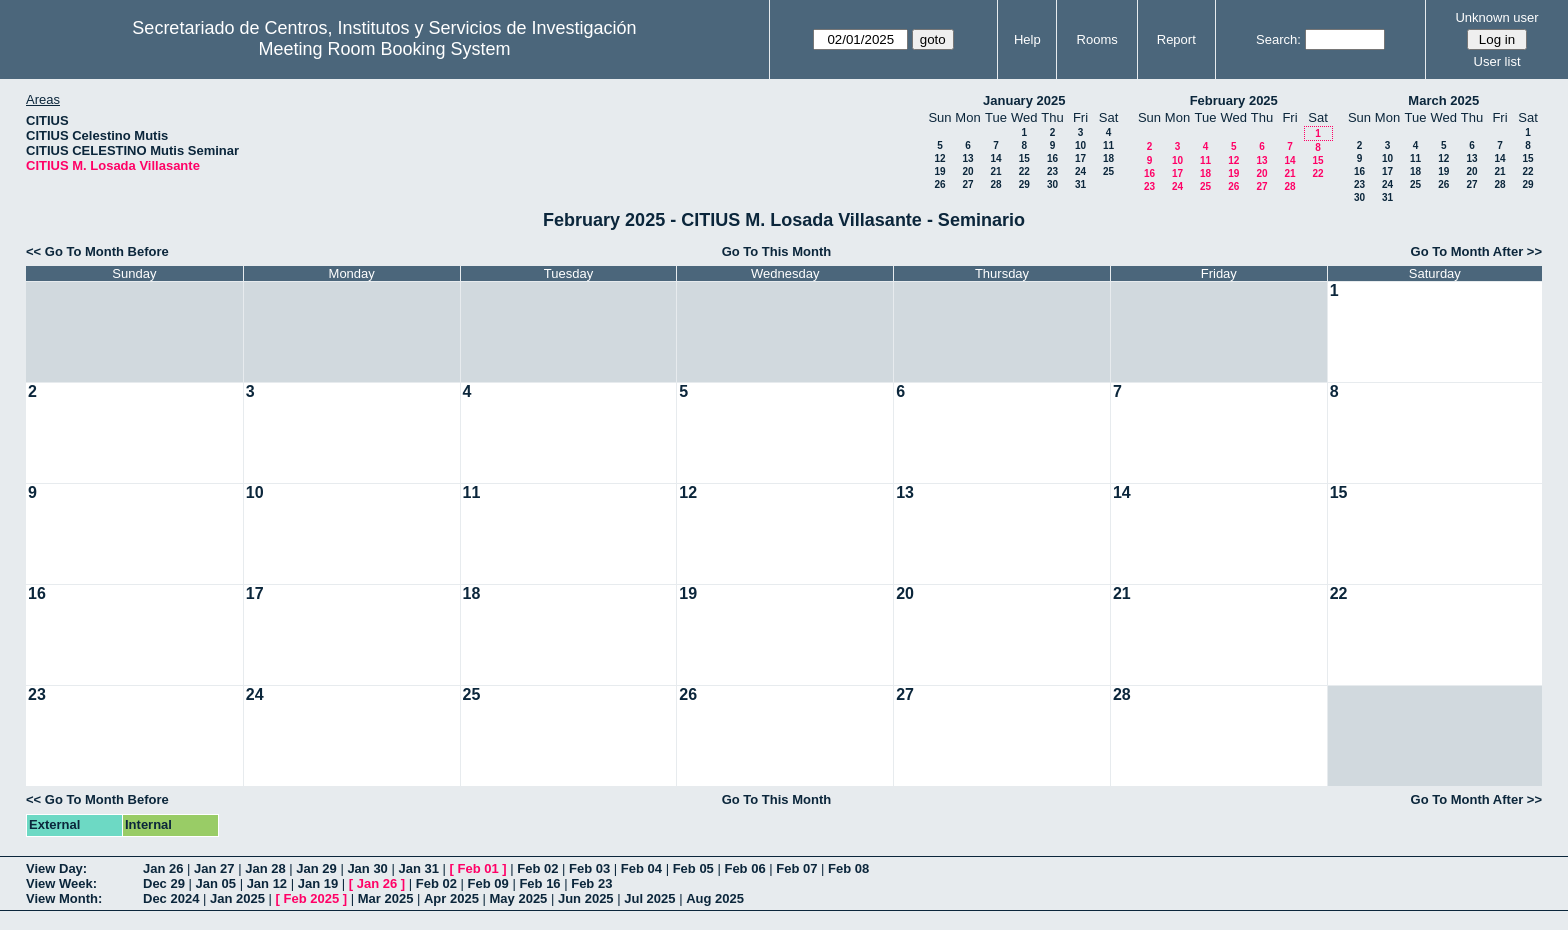  Describe the element at coordinates (591, 883) in the screenshot. I see `Feb 23` at that location.